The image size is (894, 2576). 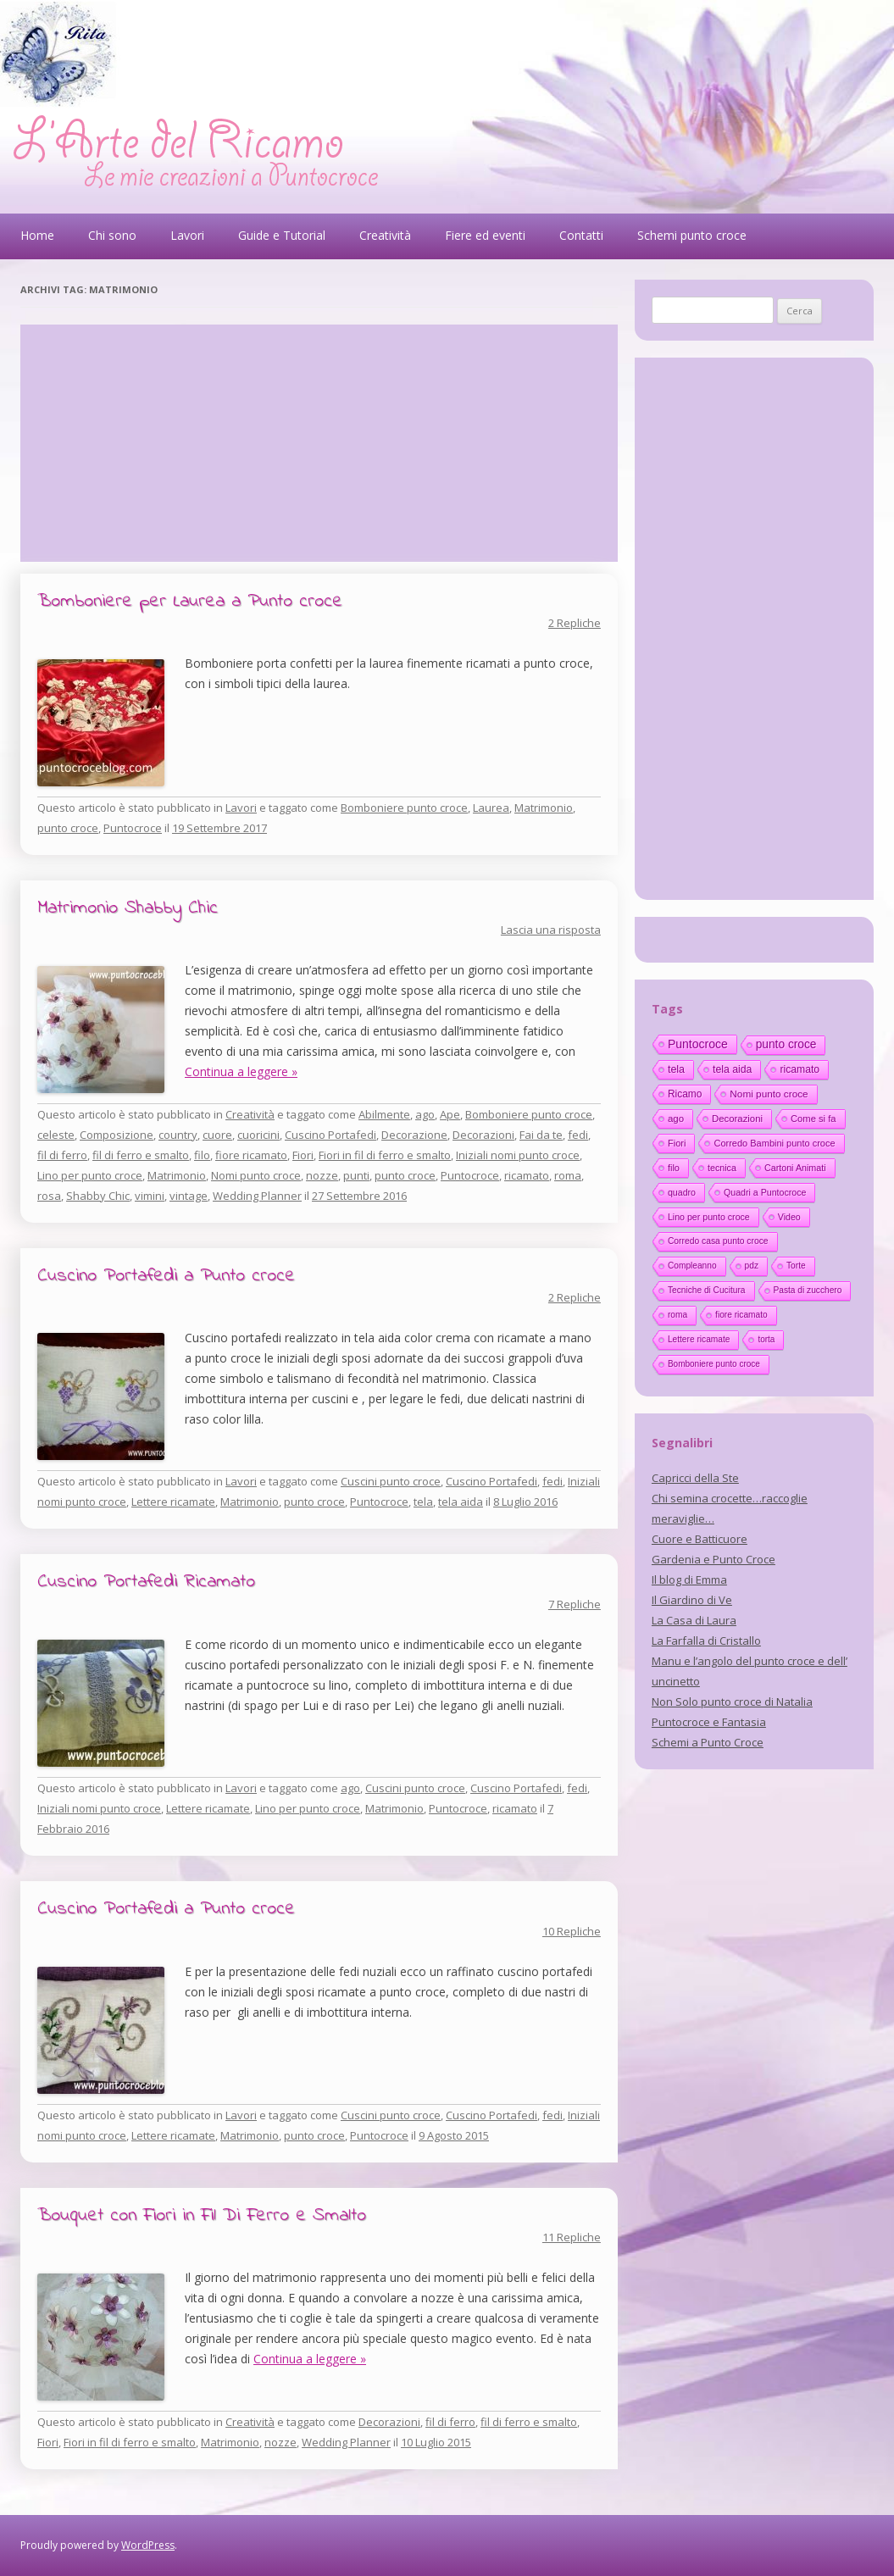 I want to click on Puntocroce, so click(x=132, y=828).